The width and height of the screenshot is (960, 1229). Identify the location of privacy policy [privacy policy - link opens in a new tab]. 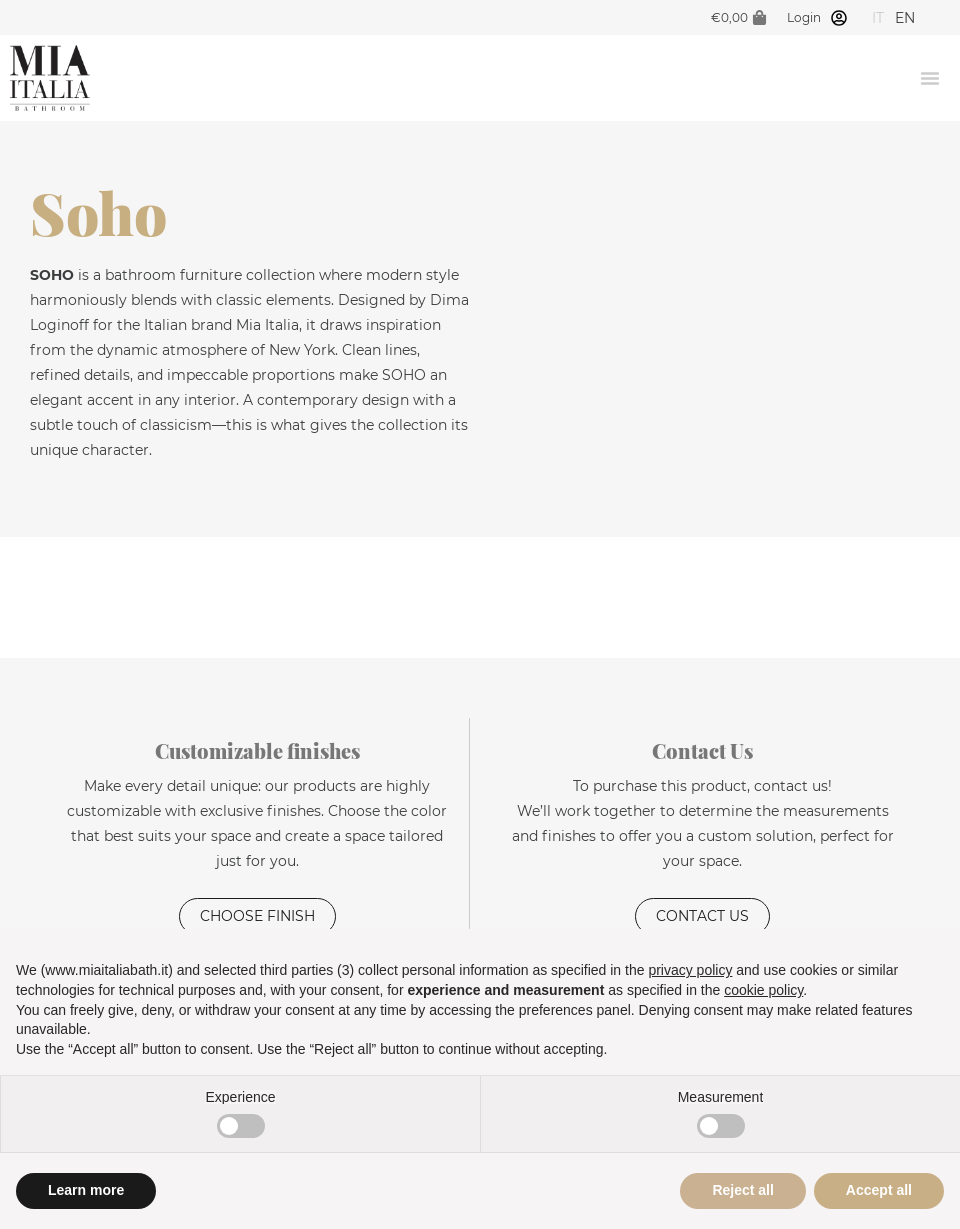
(690, 970).